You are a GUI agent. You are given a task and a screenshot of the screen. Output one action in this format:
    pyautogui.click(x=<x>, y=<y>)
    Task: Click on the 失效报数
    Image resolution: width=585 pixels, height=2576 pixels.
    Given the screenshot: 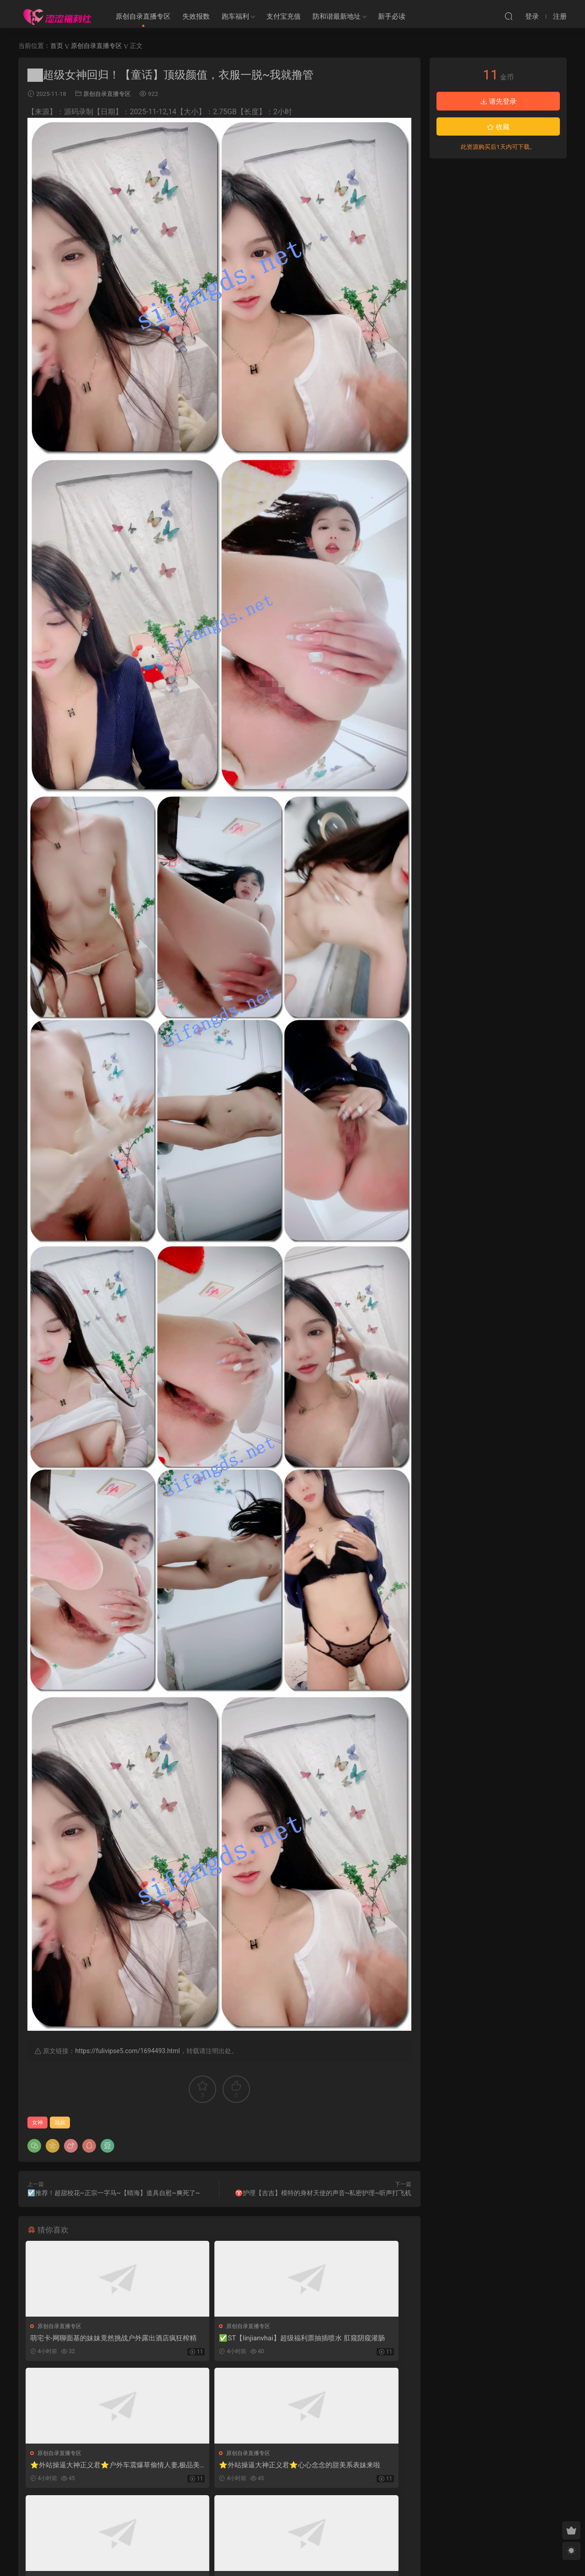 What is the action you would take?
    pyautogui.click(x=196, y=16)
    